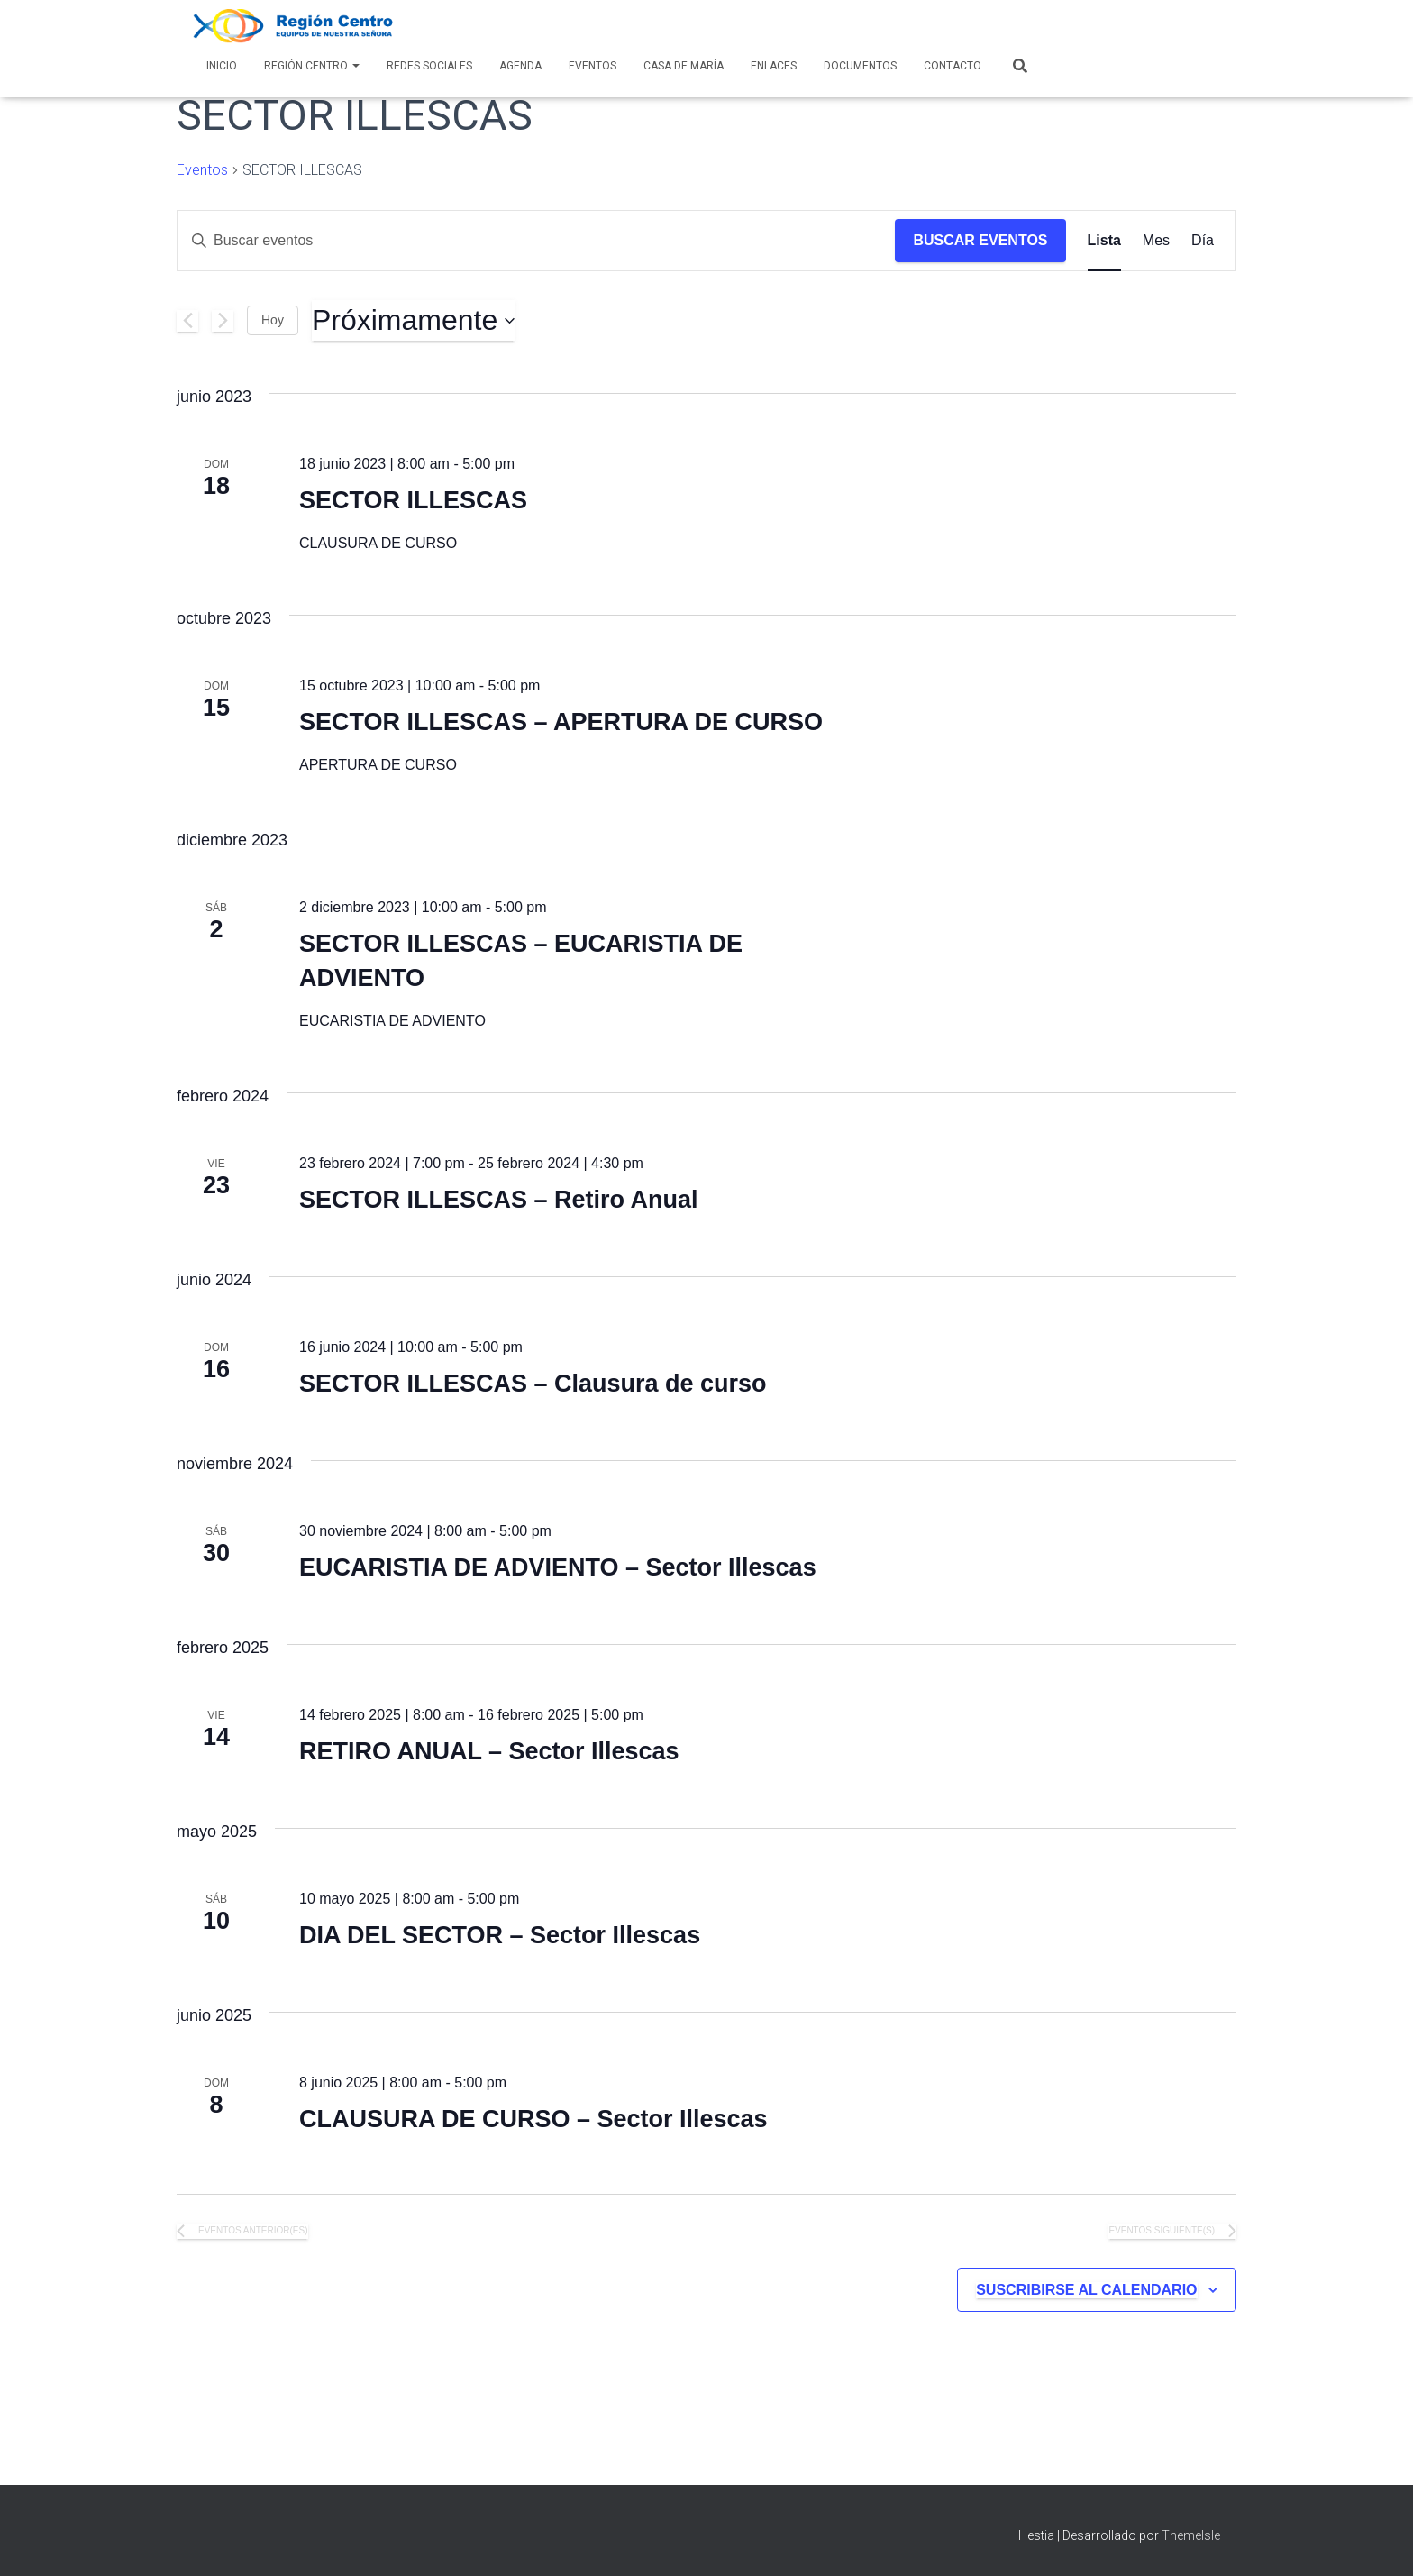 The image size is (1413, 2576). What do you see at coordinates (520, 65) in the screenshot?
I see `AGENDA` at bounding box center [520, 65].